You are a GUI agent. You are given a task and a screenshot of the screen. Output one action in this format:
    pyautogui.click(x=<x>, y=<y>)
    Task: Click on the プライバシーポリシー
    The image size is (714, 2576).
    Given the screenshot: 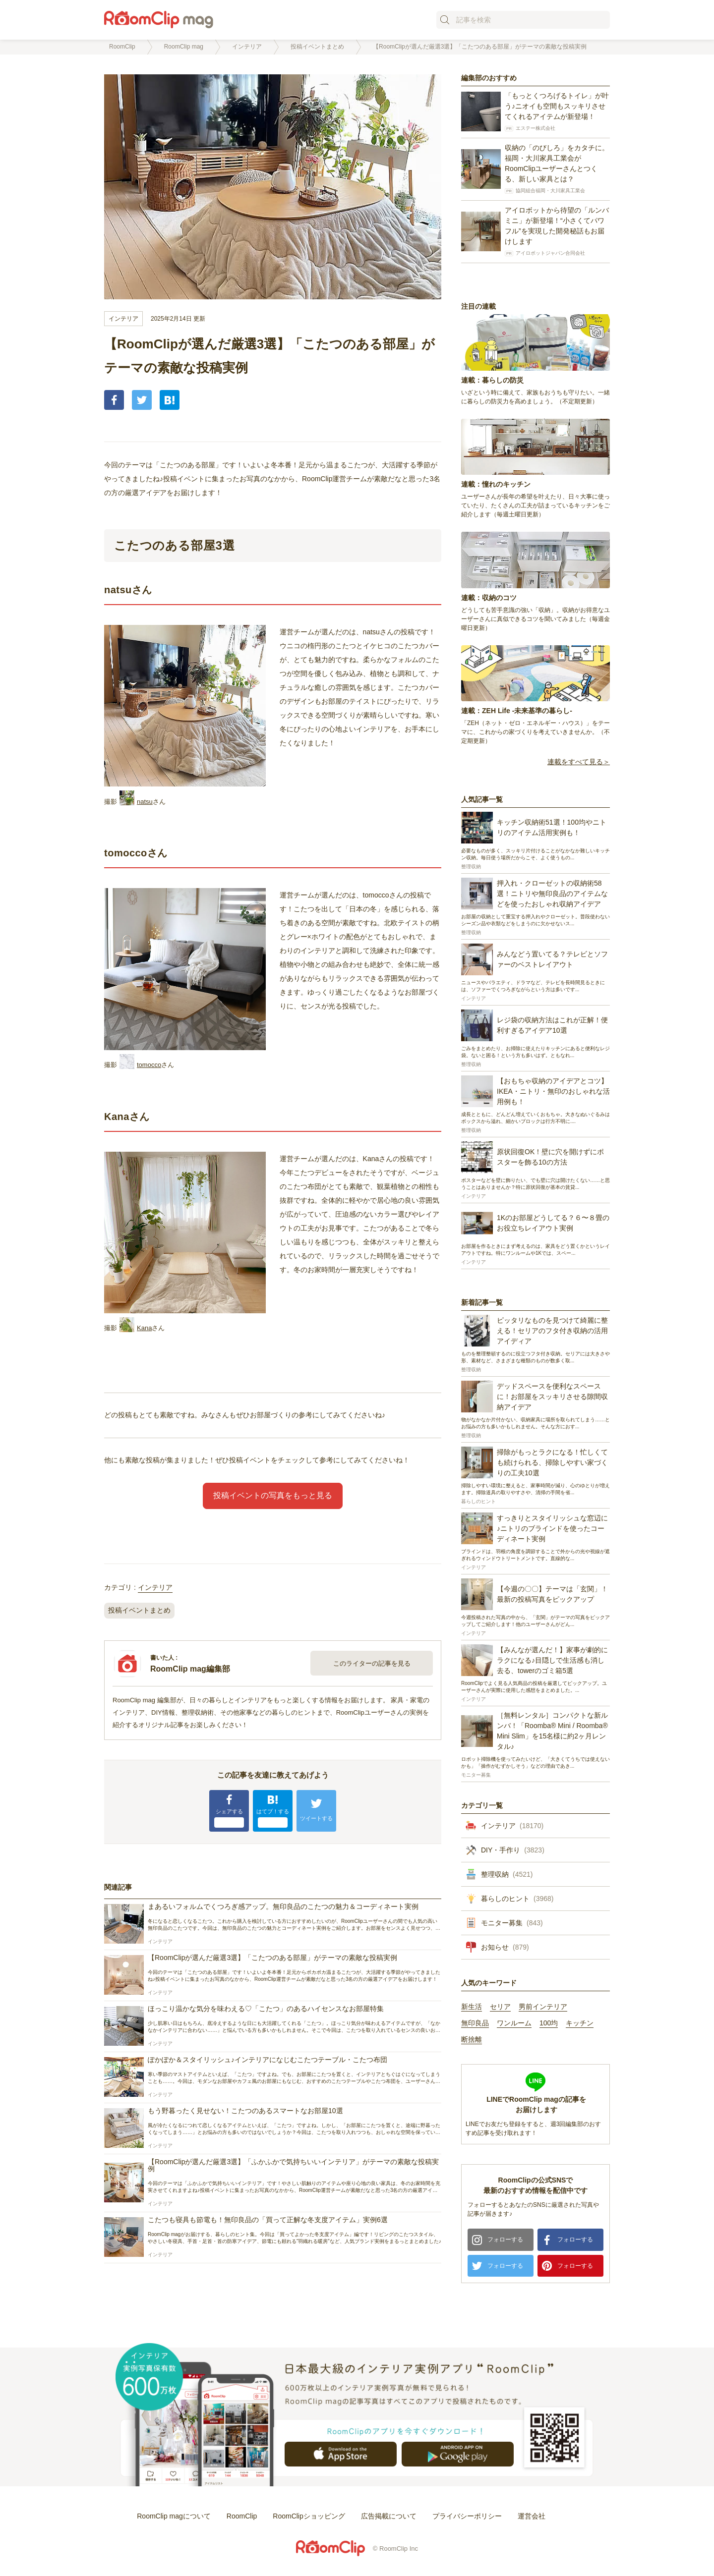 What is the action you would take?
    pyautogui.click(x=467, y=2516)
    